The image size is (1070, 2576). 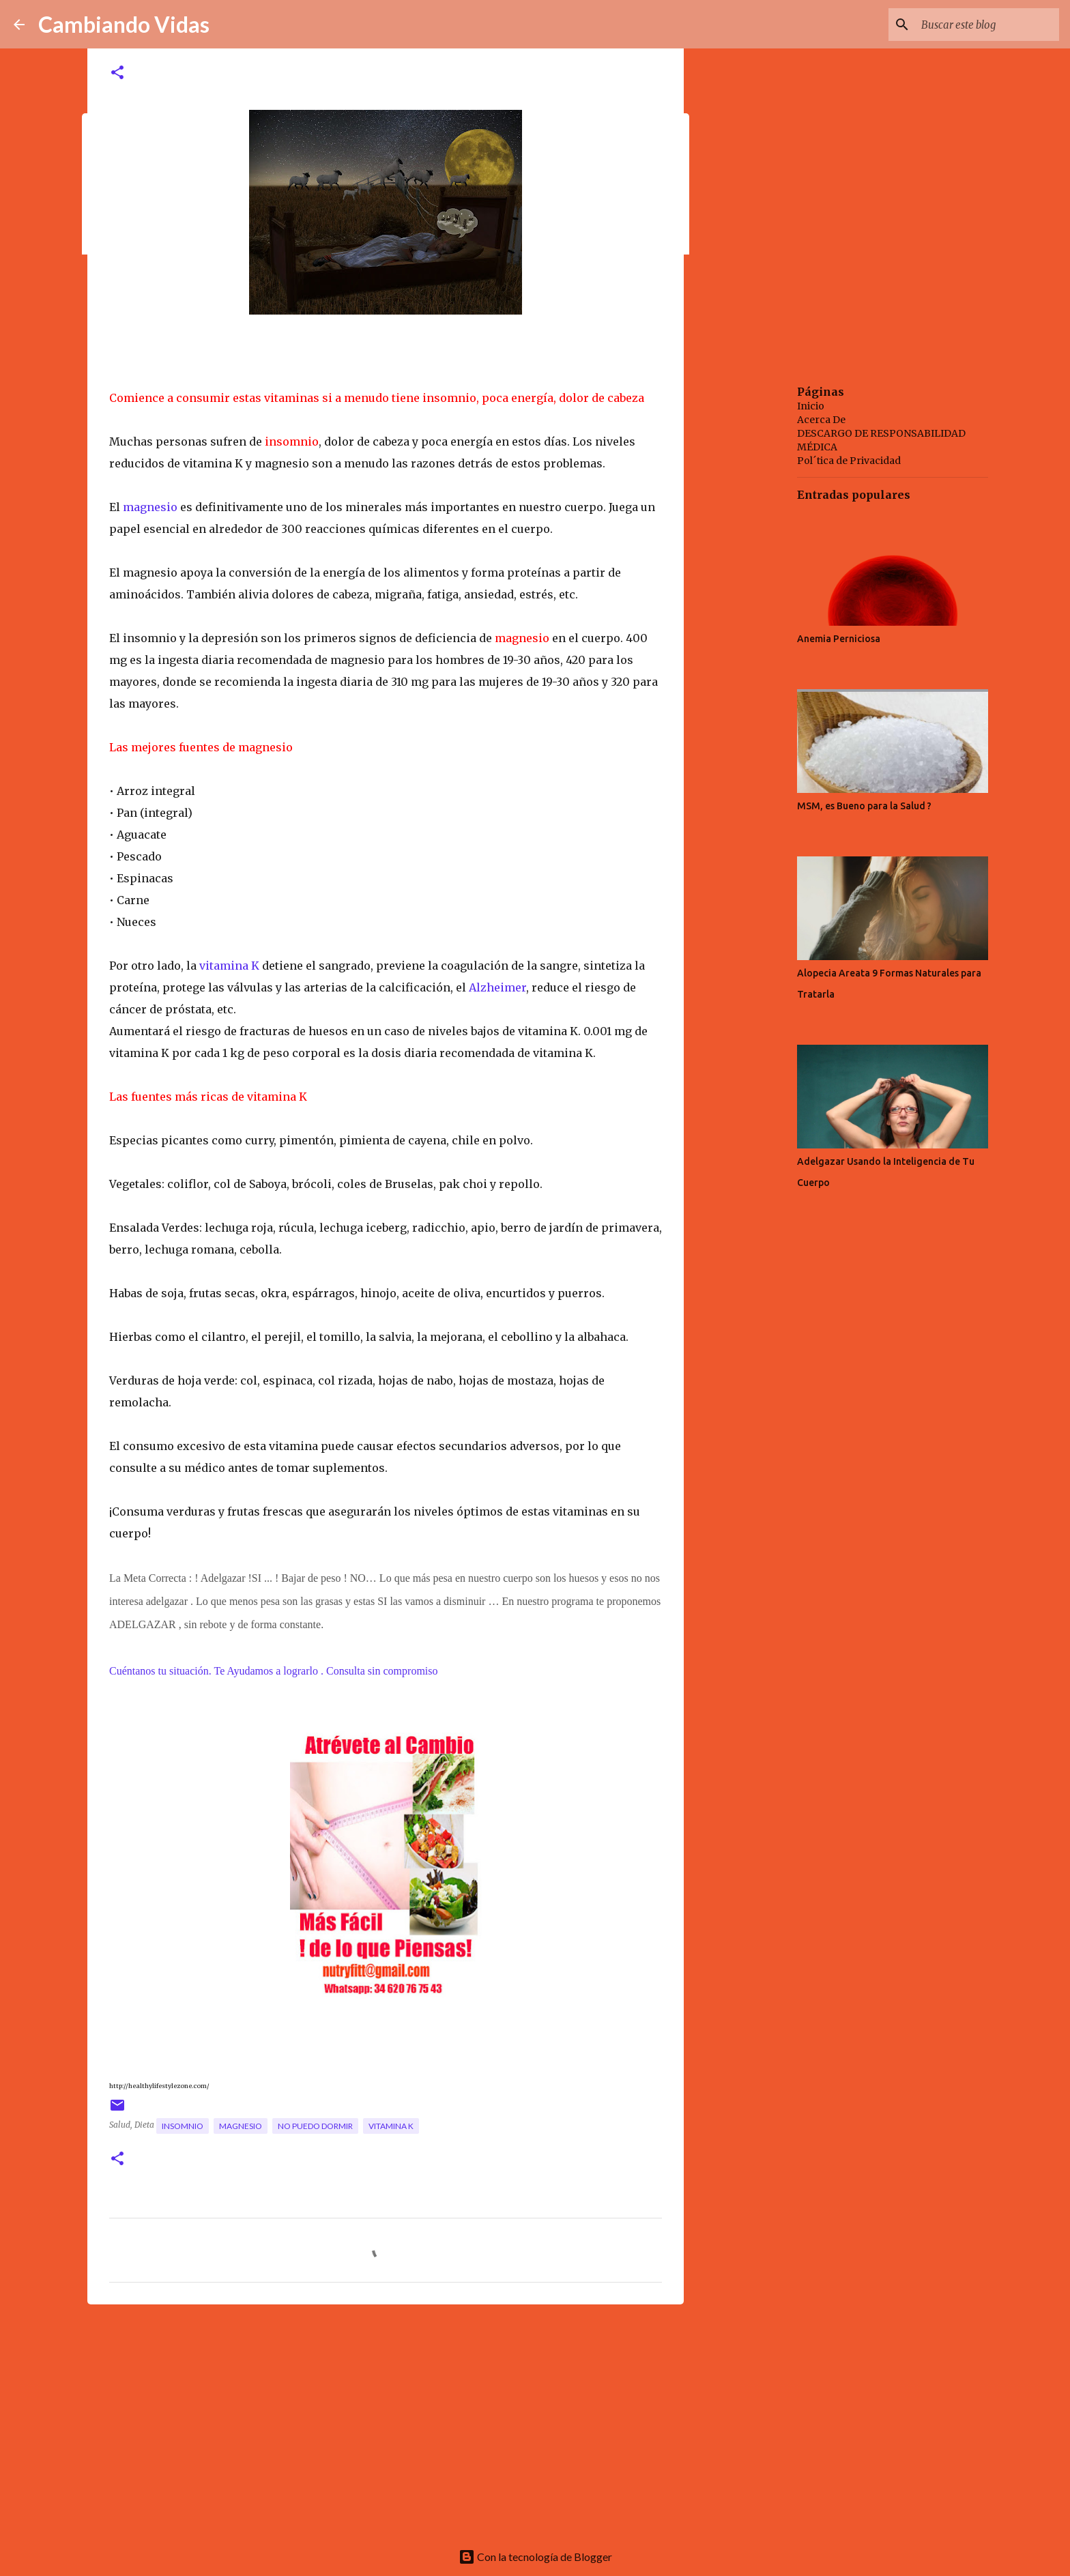 What do you see at coordinates (849, 460) in the screenshot?
I see `Pol´tica de Privacidad` at bounding box center [849, 460].